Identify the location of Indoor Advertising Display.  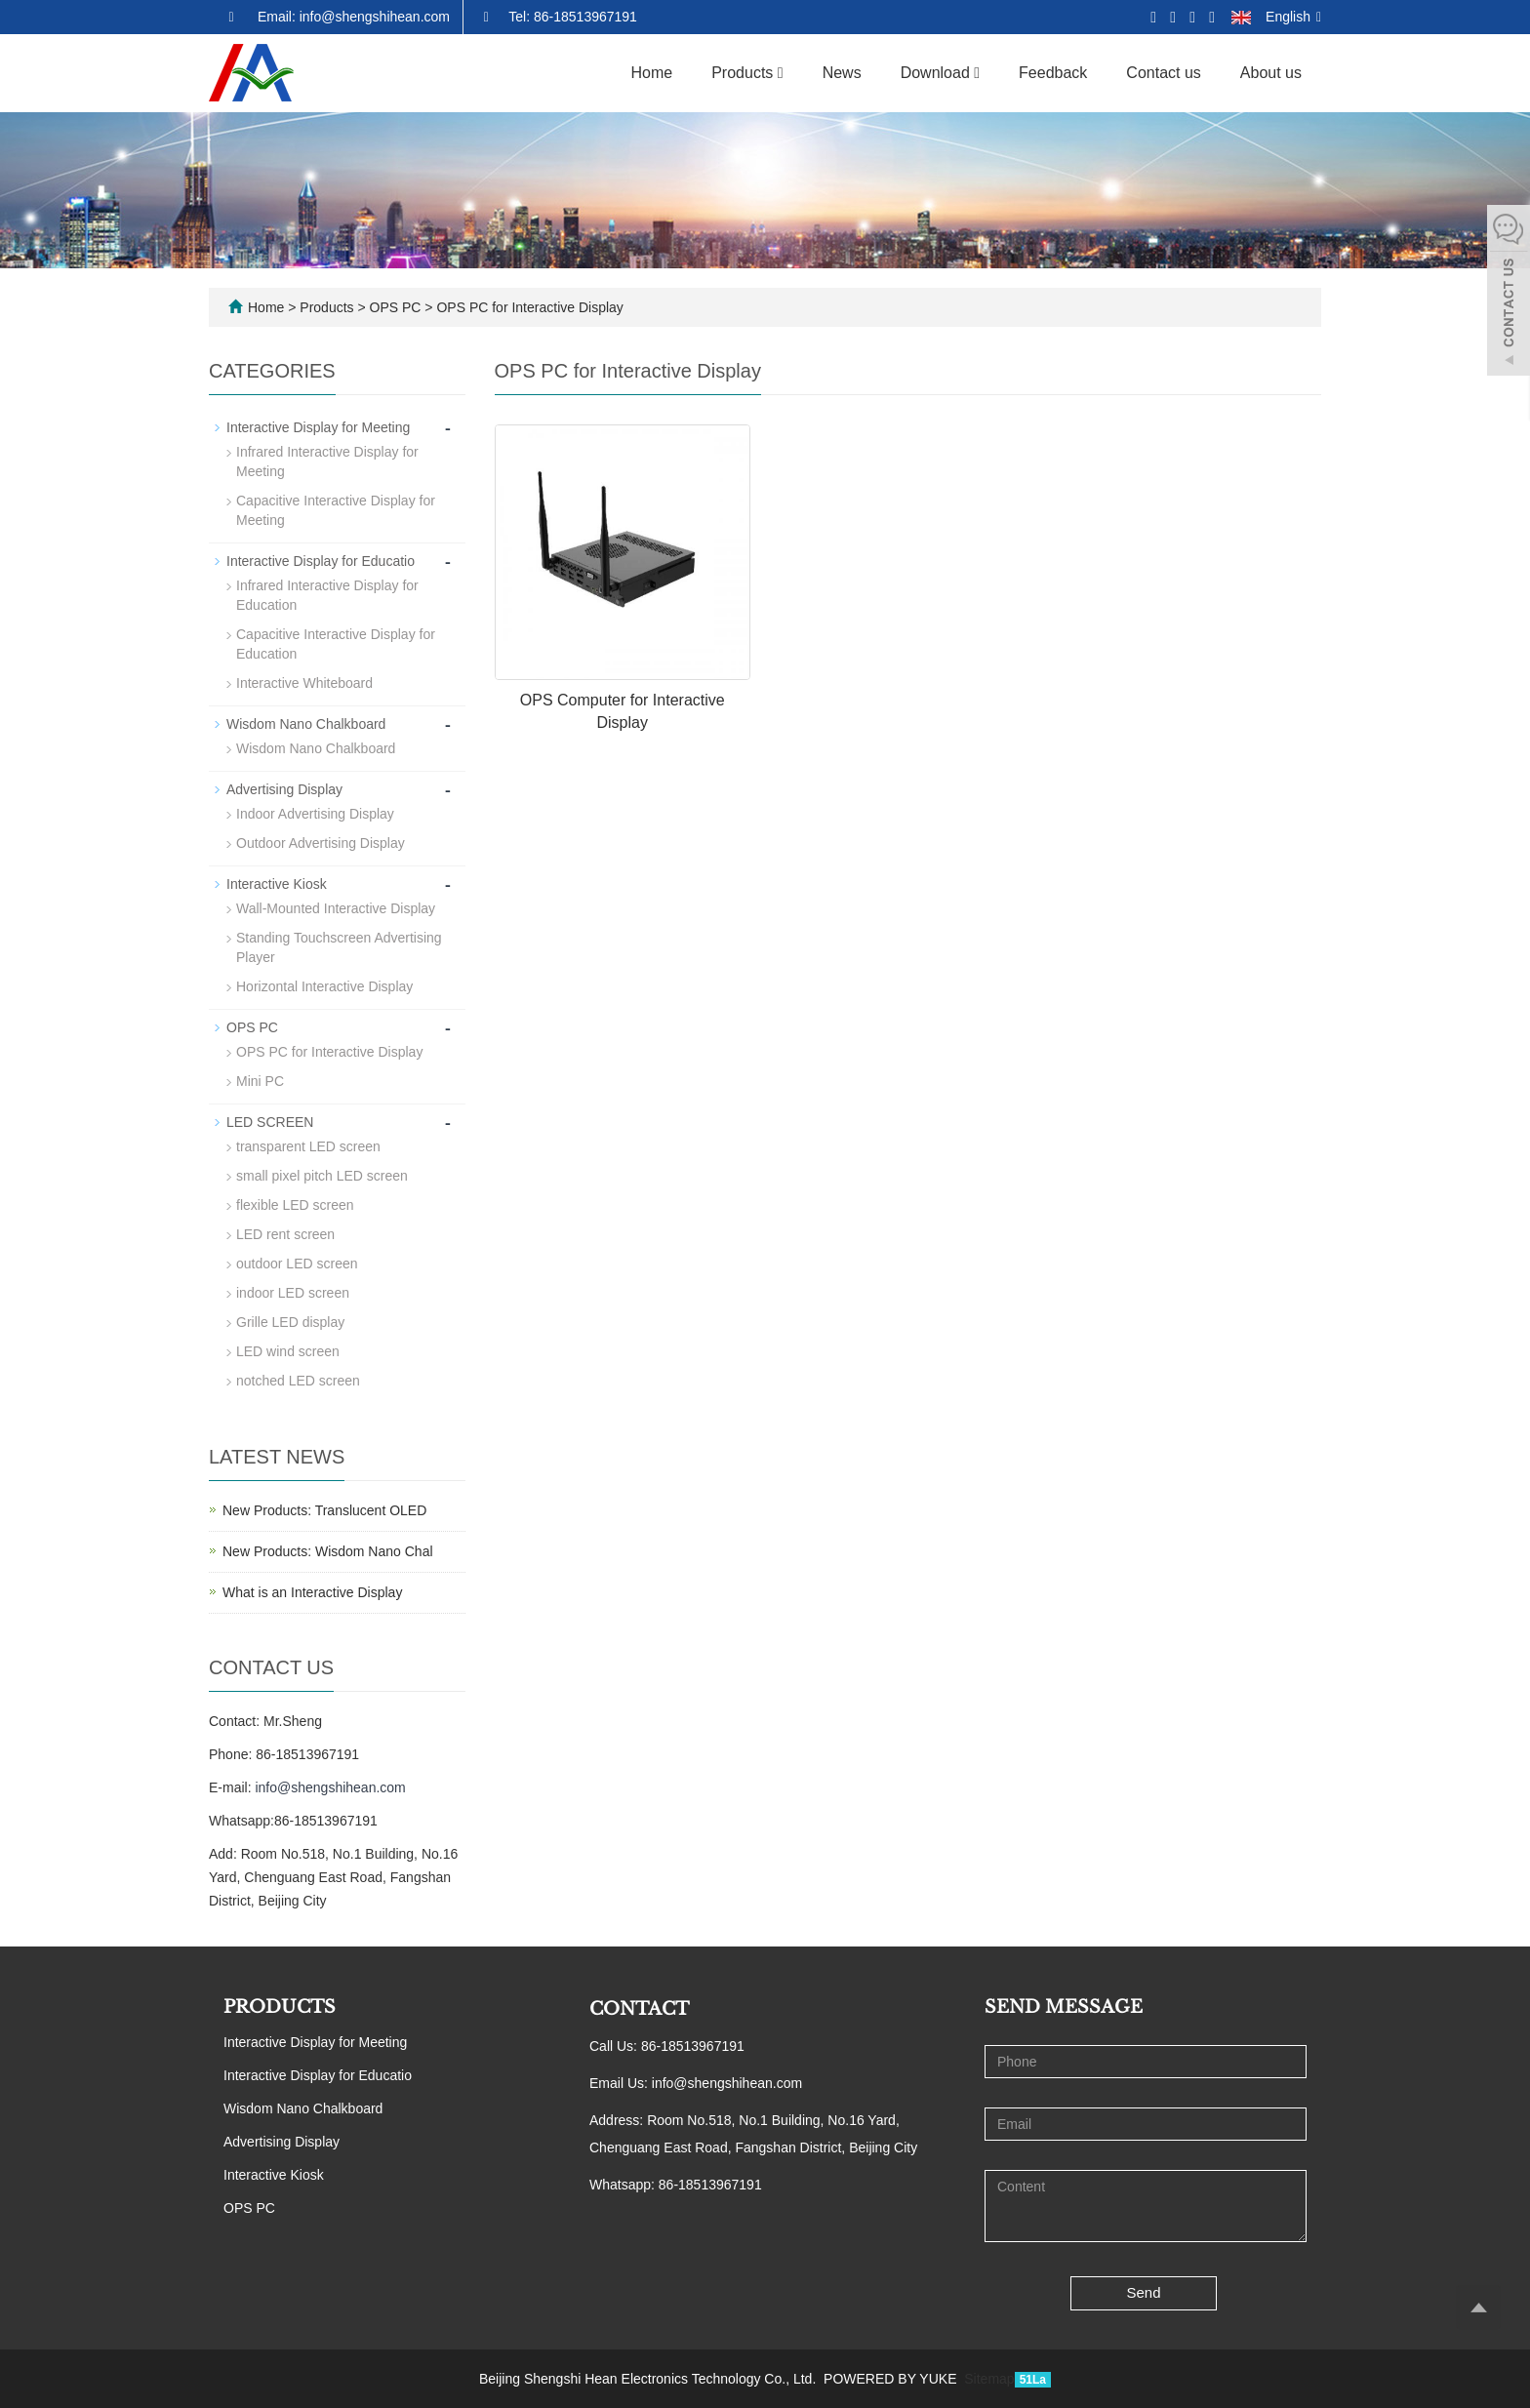
(315, 814).